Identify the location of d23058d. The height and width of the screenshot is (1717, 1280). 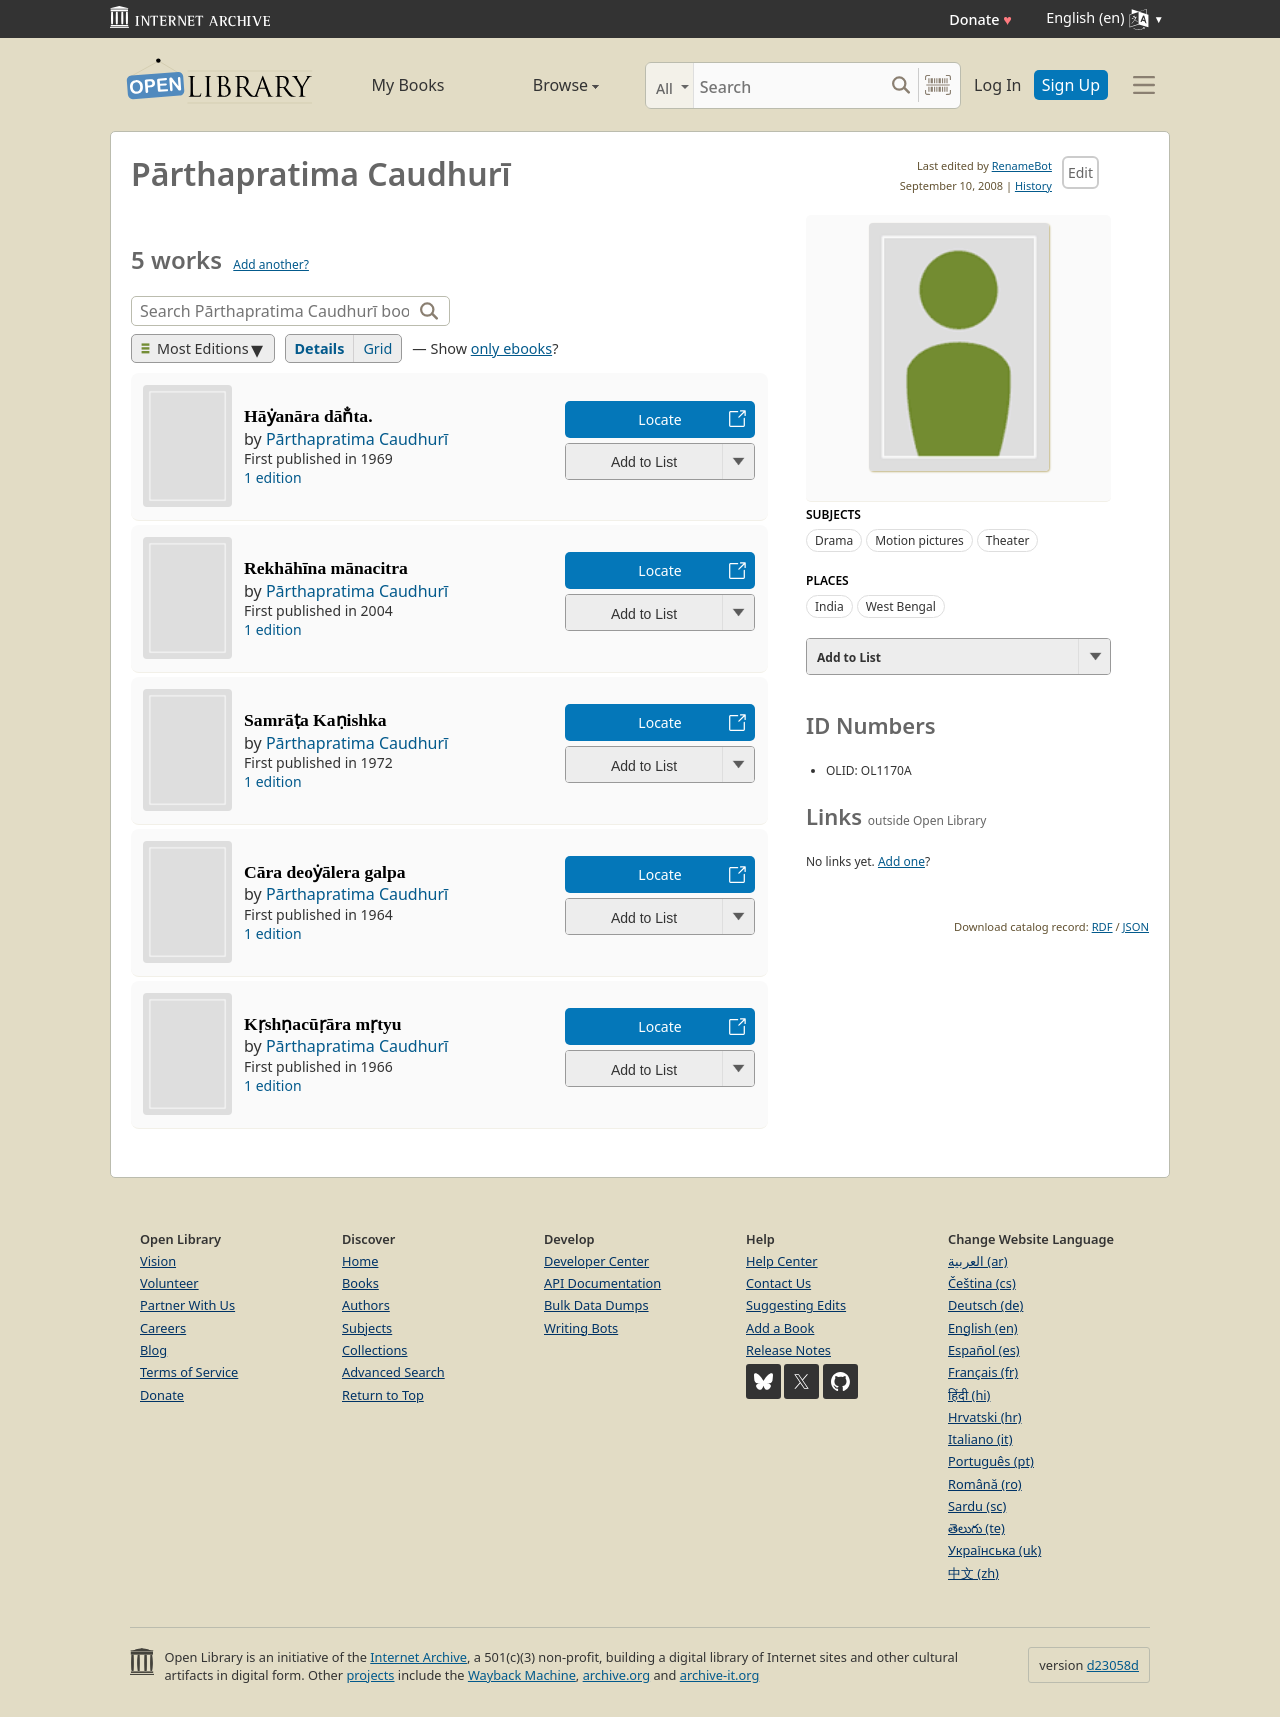
(1113, 1665).